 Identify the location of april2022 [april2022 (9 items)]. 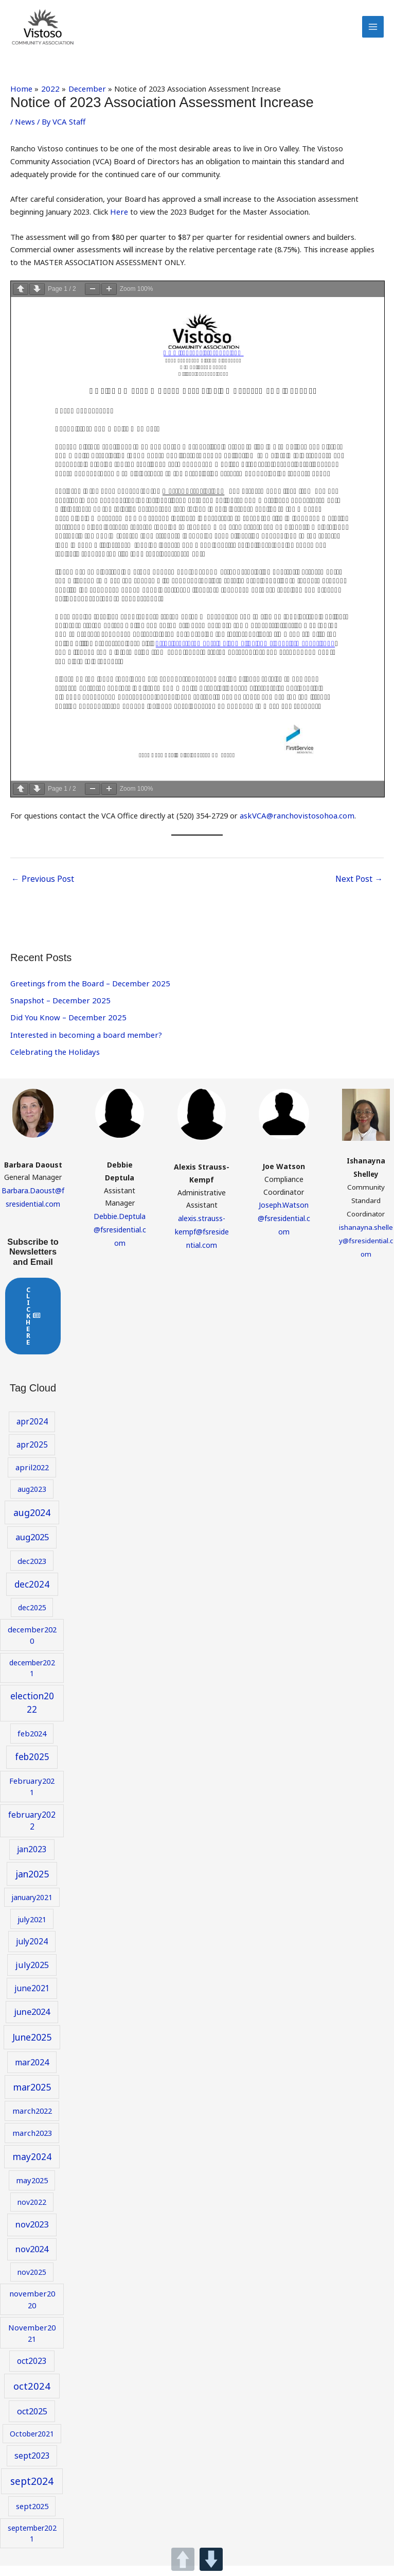
(32, 1479).